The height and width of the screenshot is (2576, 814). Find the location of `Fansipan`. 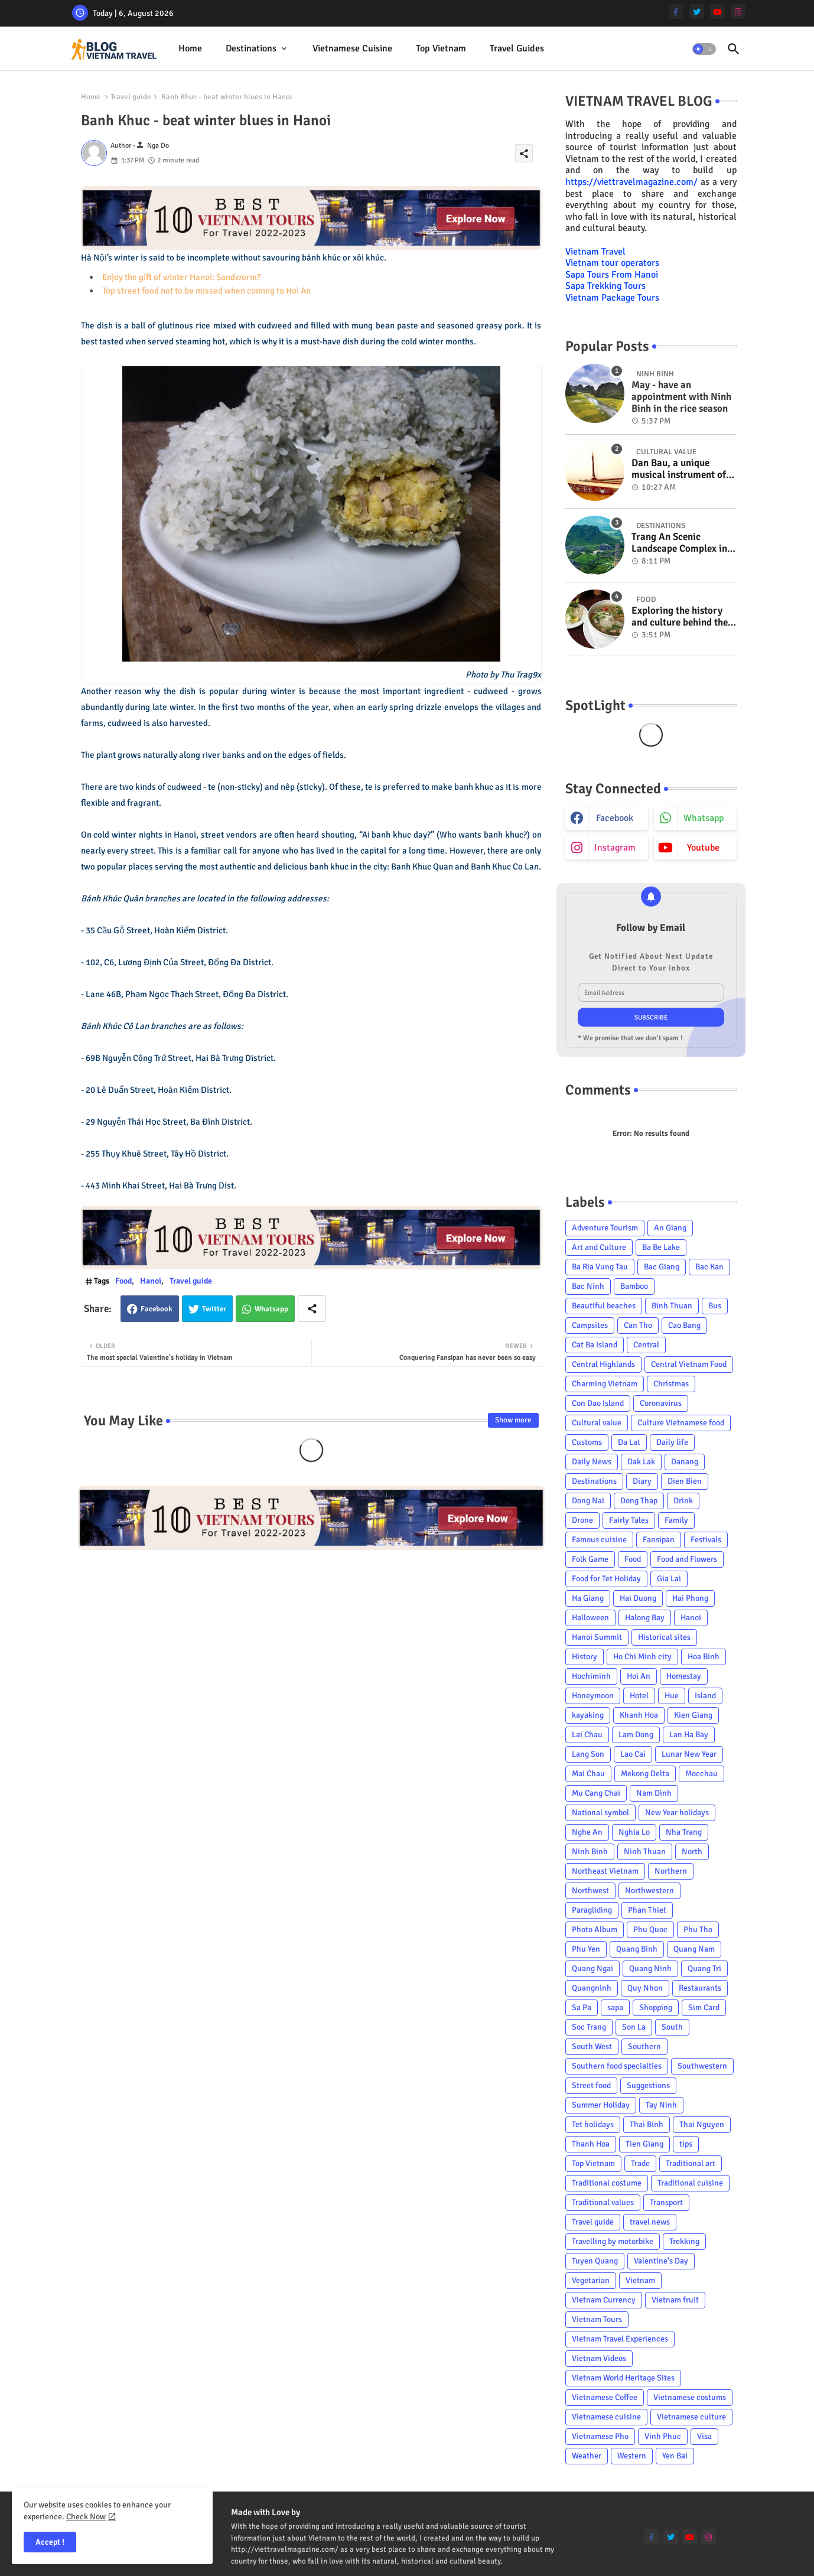

Fansipan is located at coordinates (659, 1540).